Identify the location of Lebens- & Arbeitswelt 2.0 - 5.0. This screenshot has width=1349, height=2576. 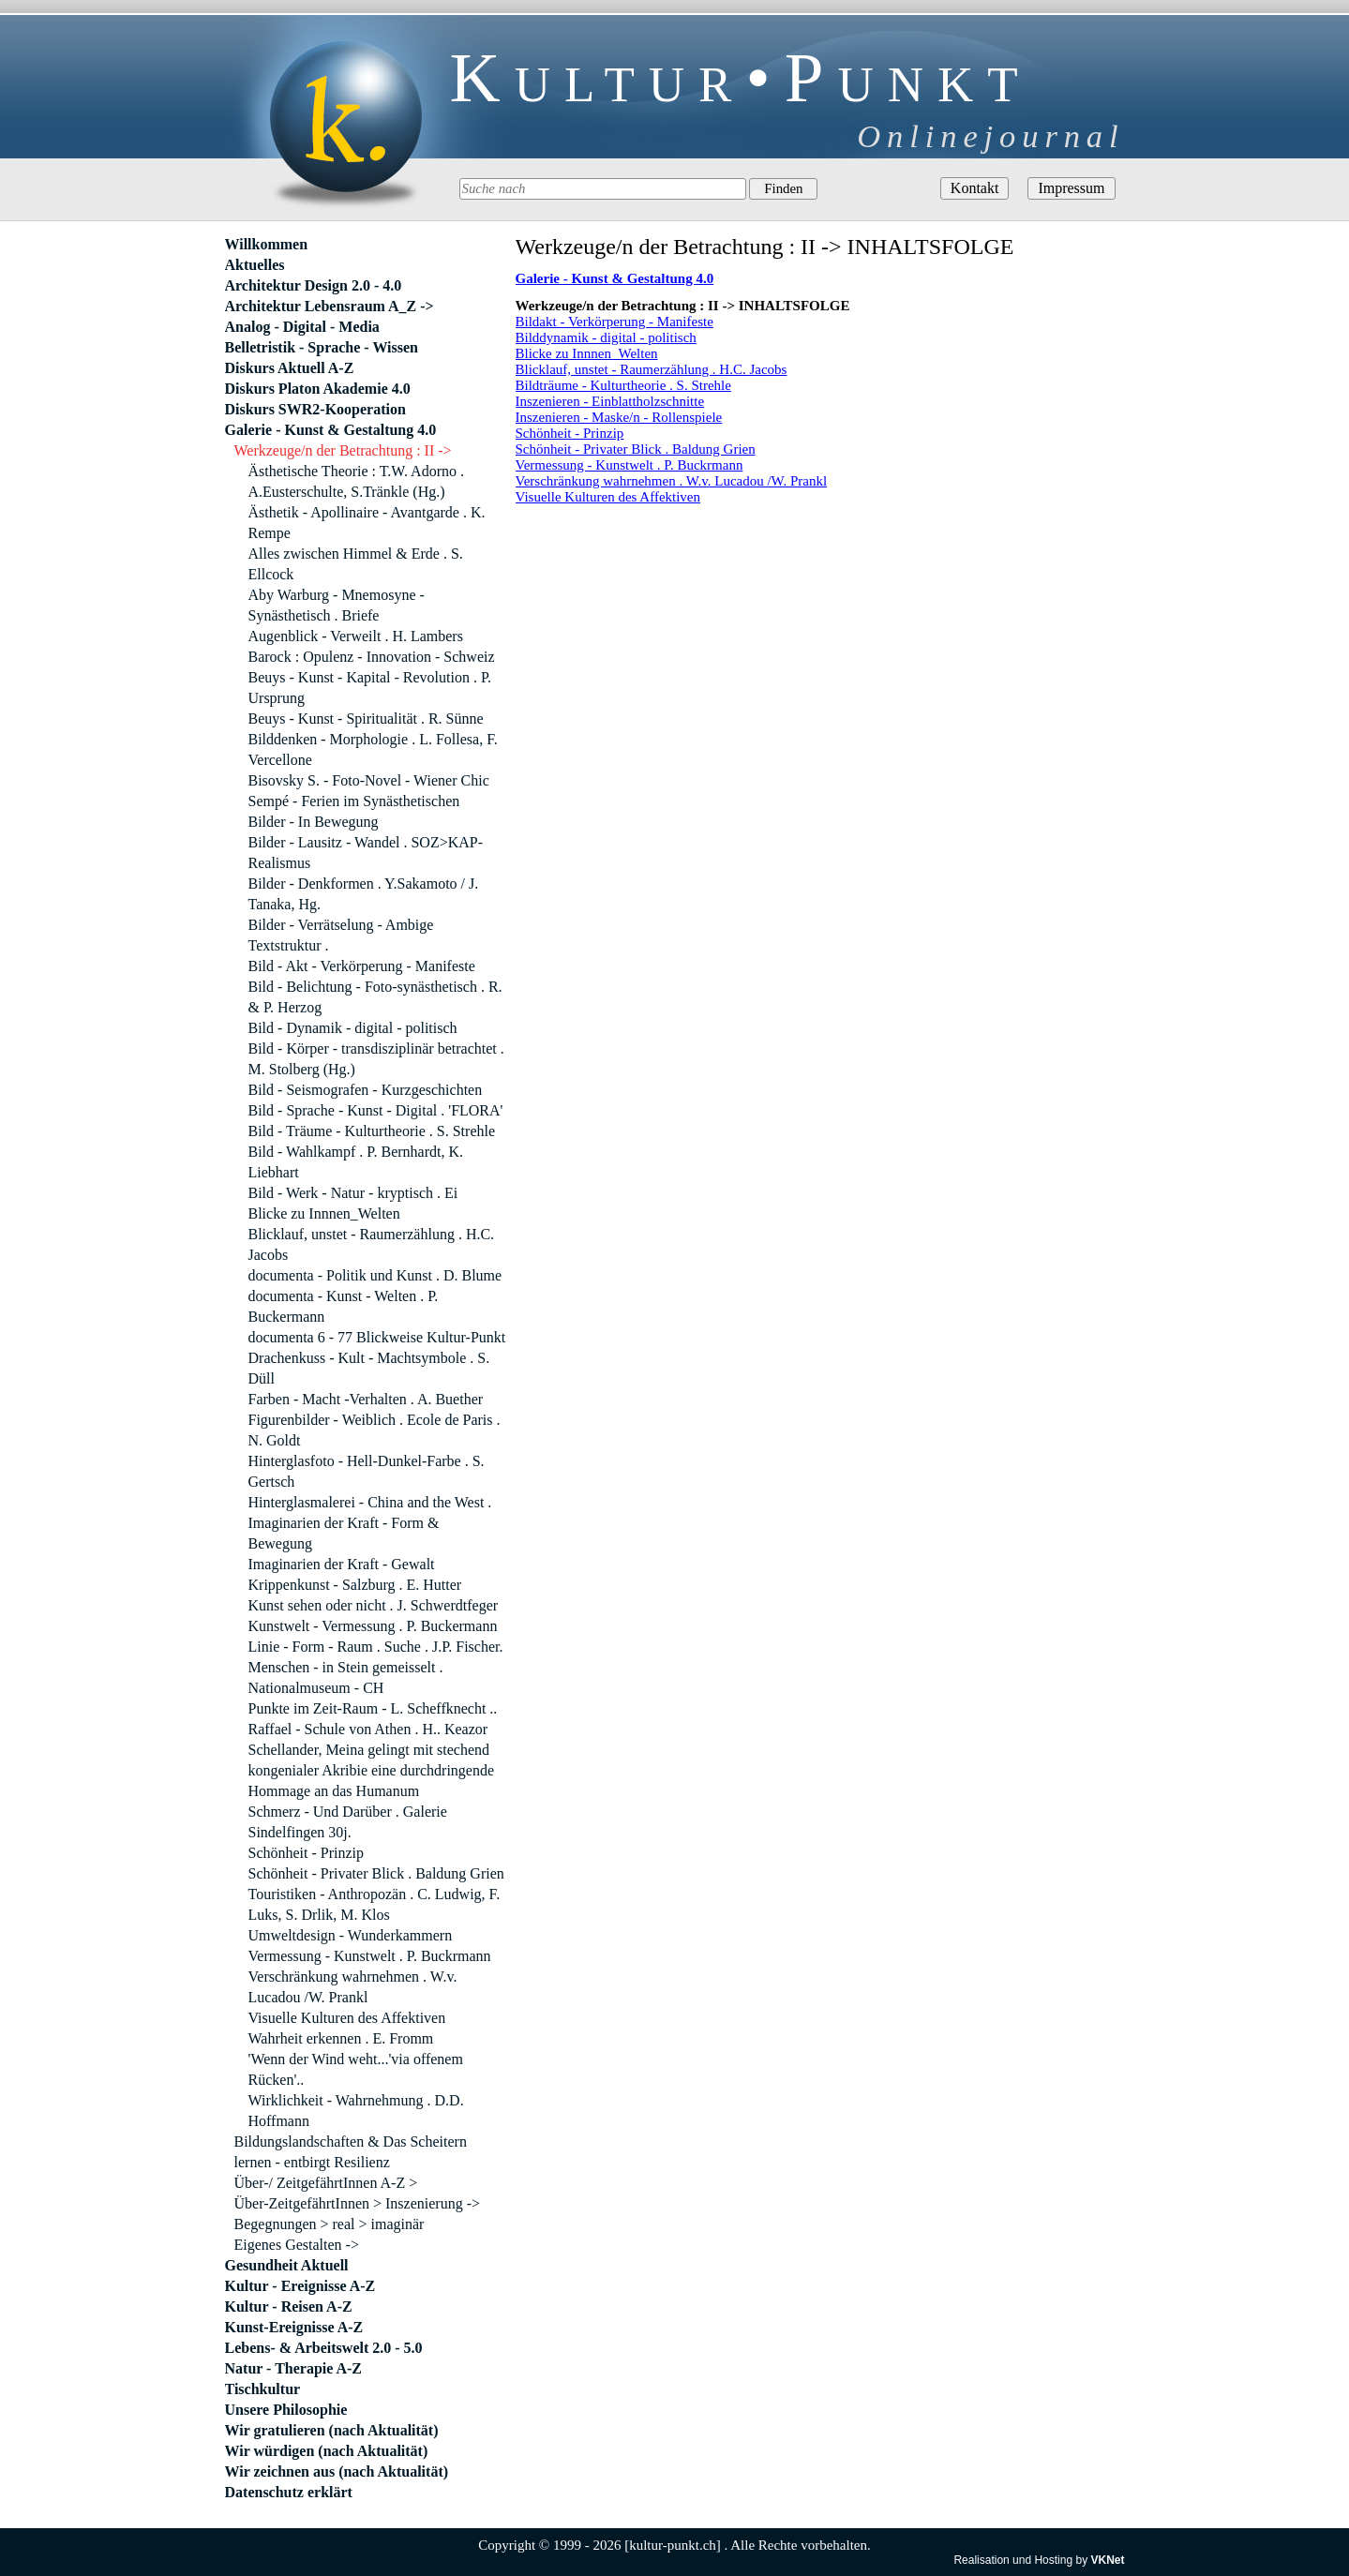
(324, 2348).